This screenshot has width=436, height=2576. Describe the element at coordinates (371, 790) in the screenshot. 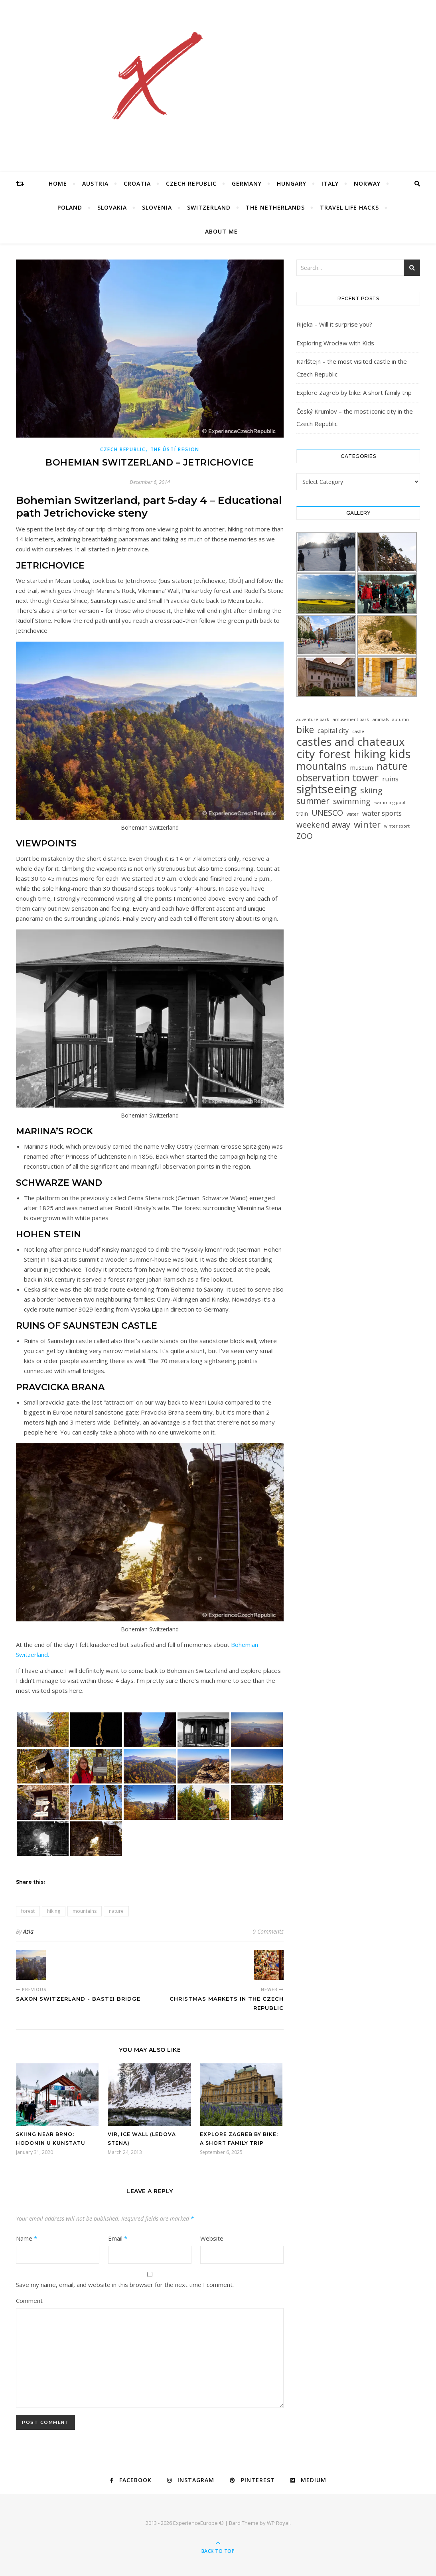

I see `skiing [skiing (12 items)]` at that location.